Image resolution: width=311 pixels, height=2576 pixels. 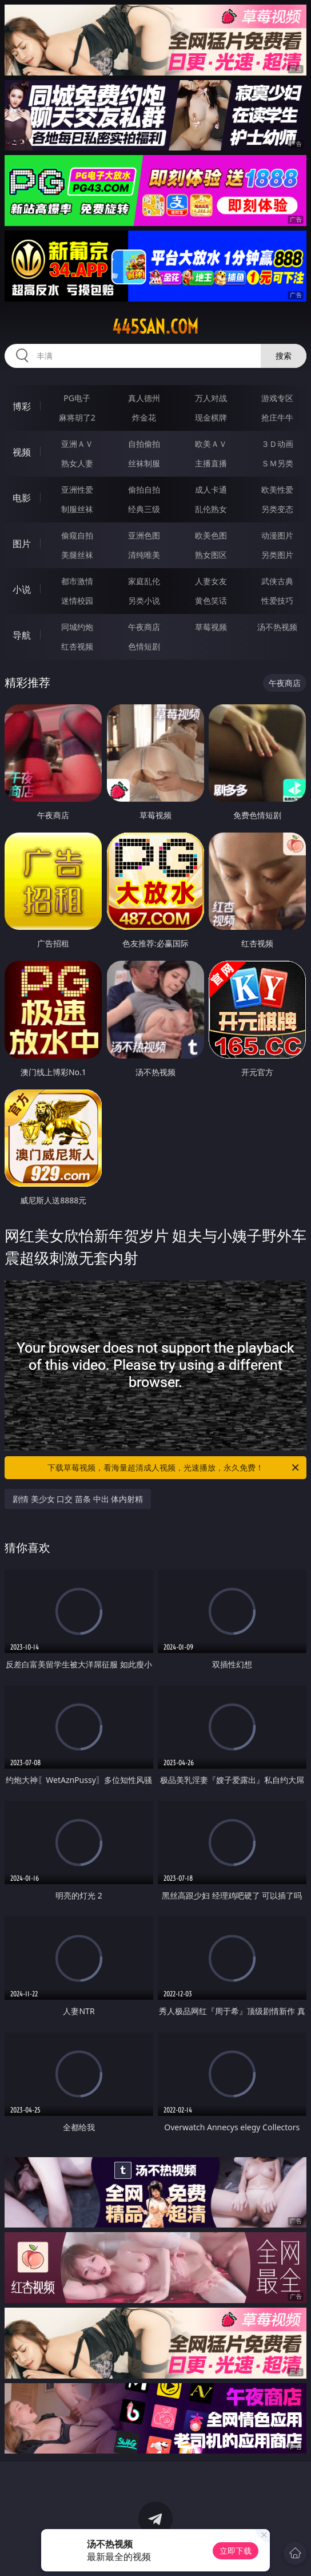 What do you see at coordinates (155, 326) in the screenshot?
I see `445san.com` at bounding box center [155, 326].